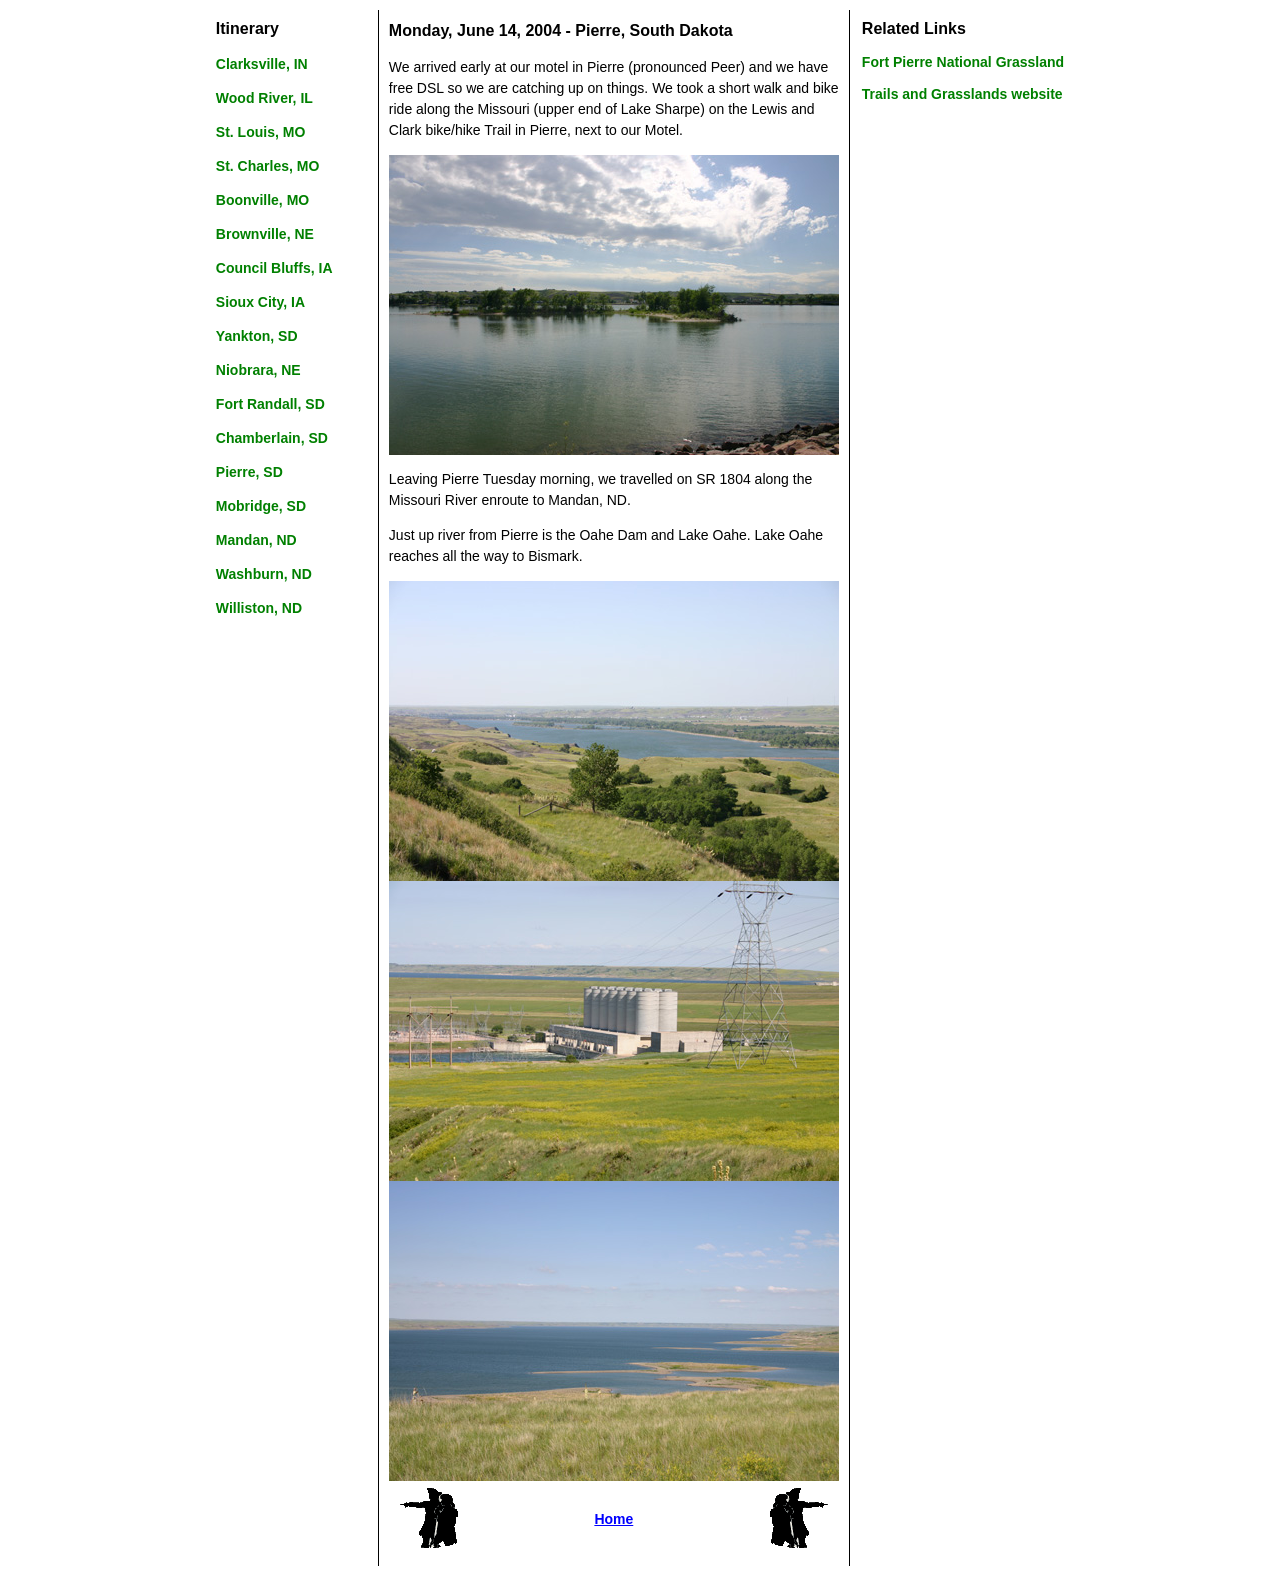 This screenshot has width=1280, height=1576. What do you see at coordinates (962, 94) in the screenshot?
I see `Trails and Grasslands website` at bounding box center [962, 94].